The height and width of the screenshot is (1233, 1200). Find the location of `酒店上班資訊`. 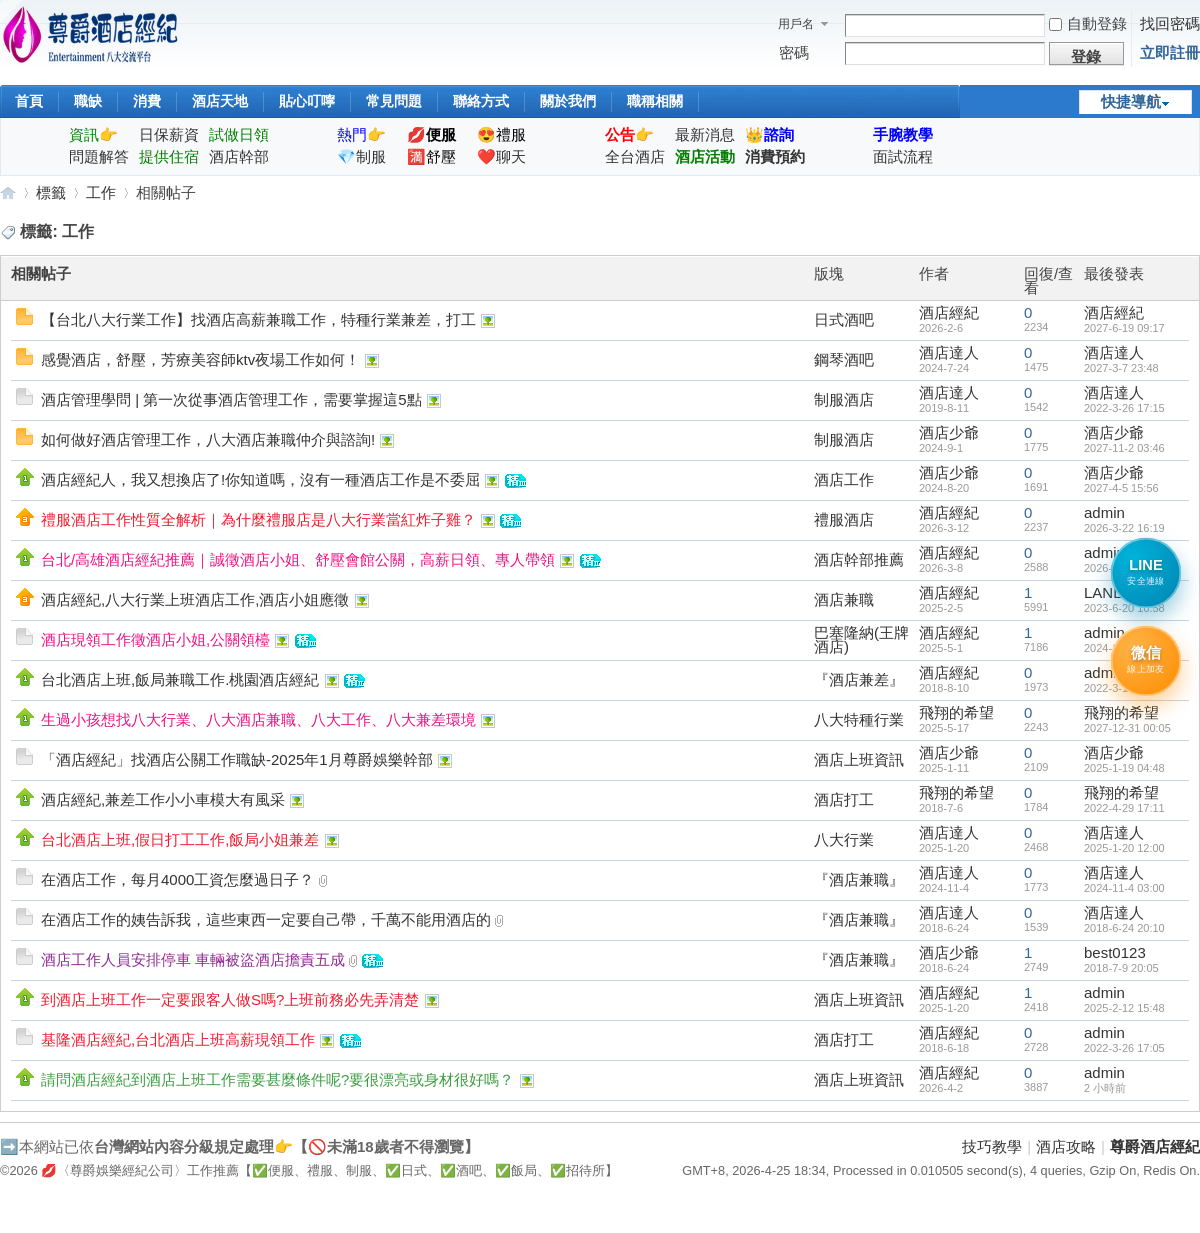

酒店上班資訊 is located at coordinates (859, 759).